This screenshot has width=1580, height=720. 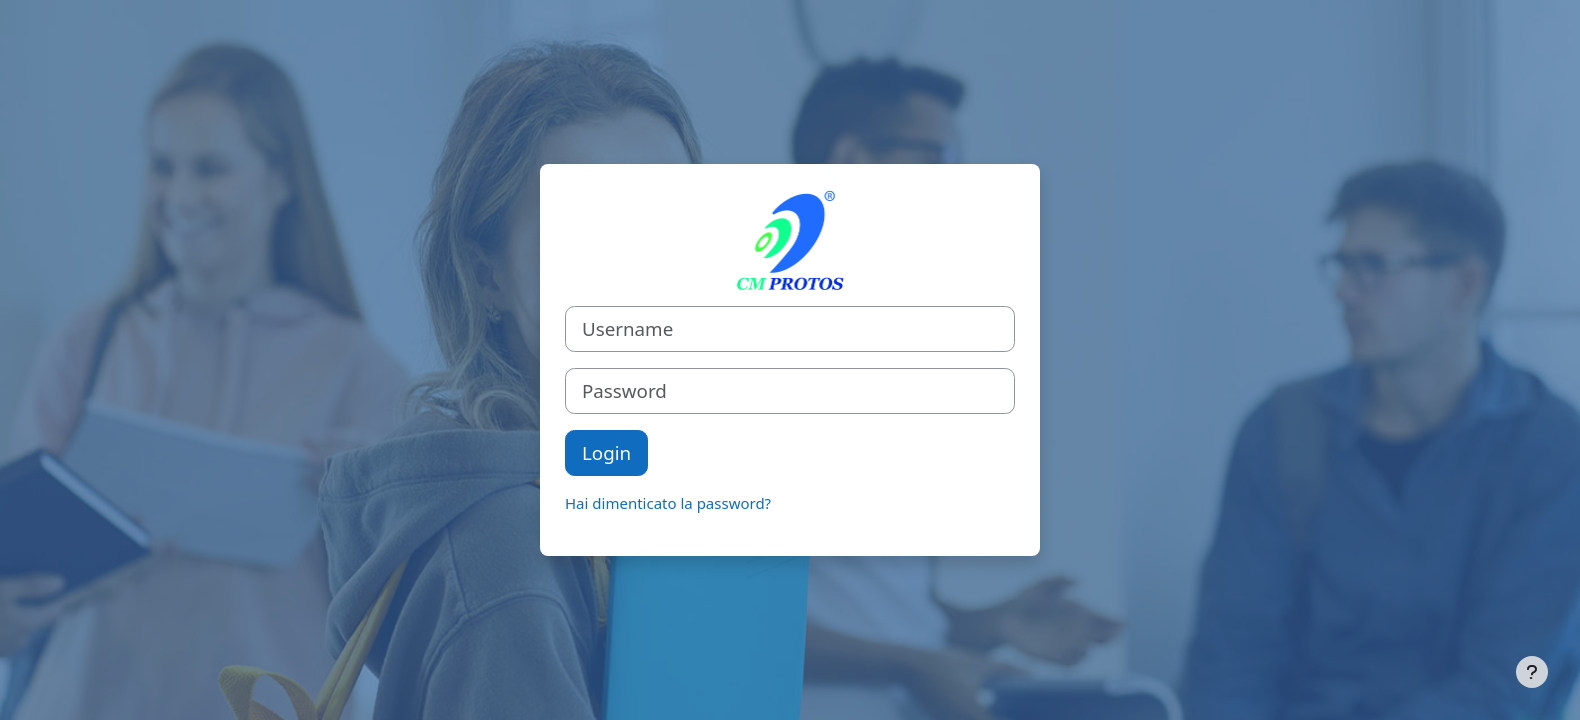 What do you see at coordinates (1532, 672) in the screenshot?
I see `[Visualizza piè di pagina]` at bounding box center [1532, 672].